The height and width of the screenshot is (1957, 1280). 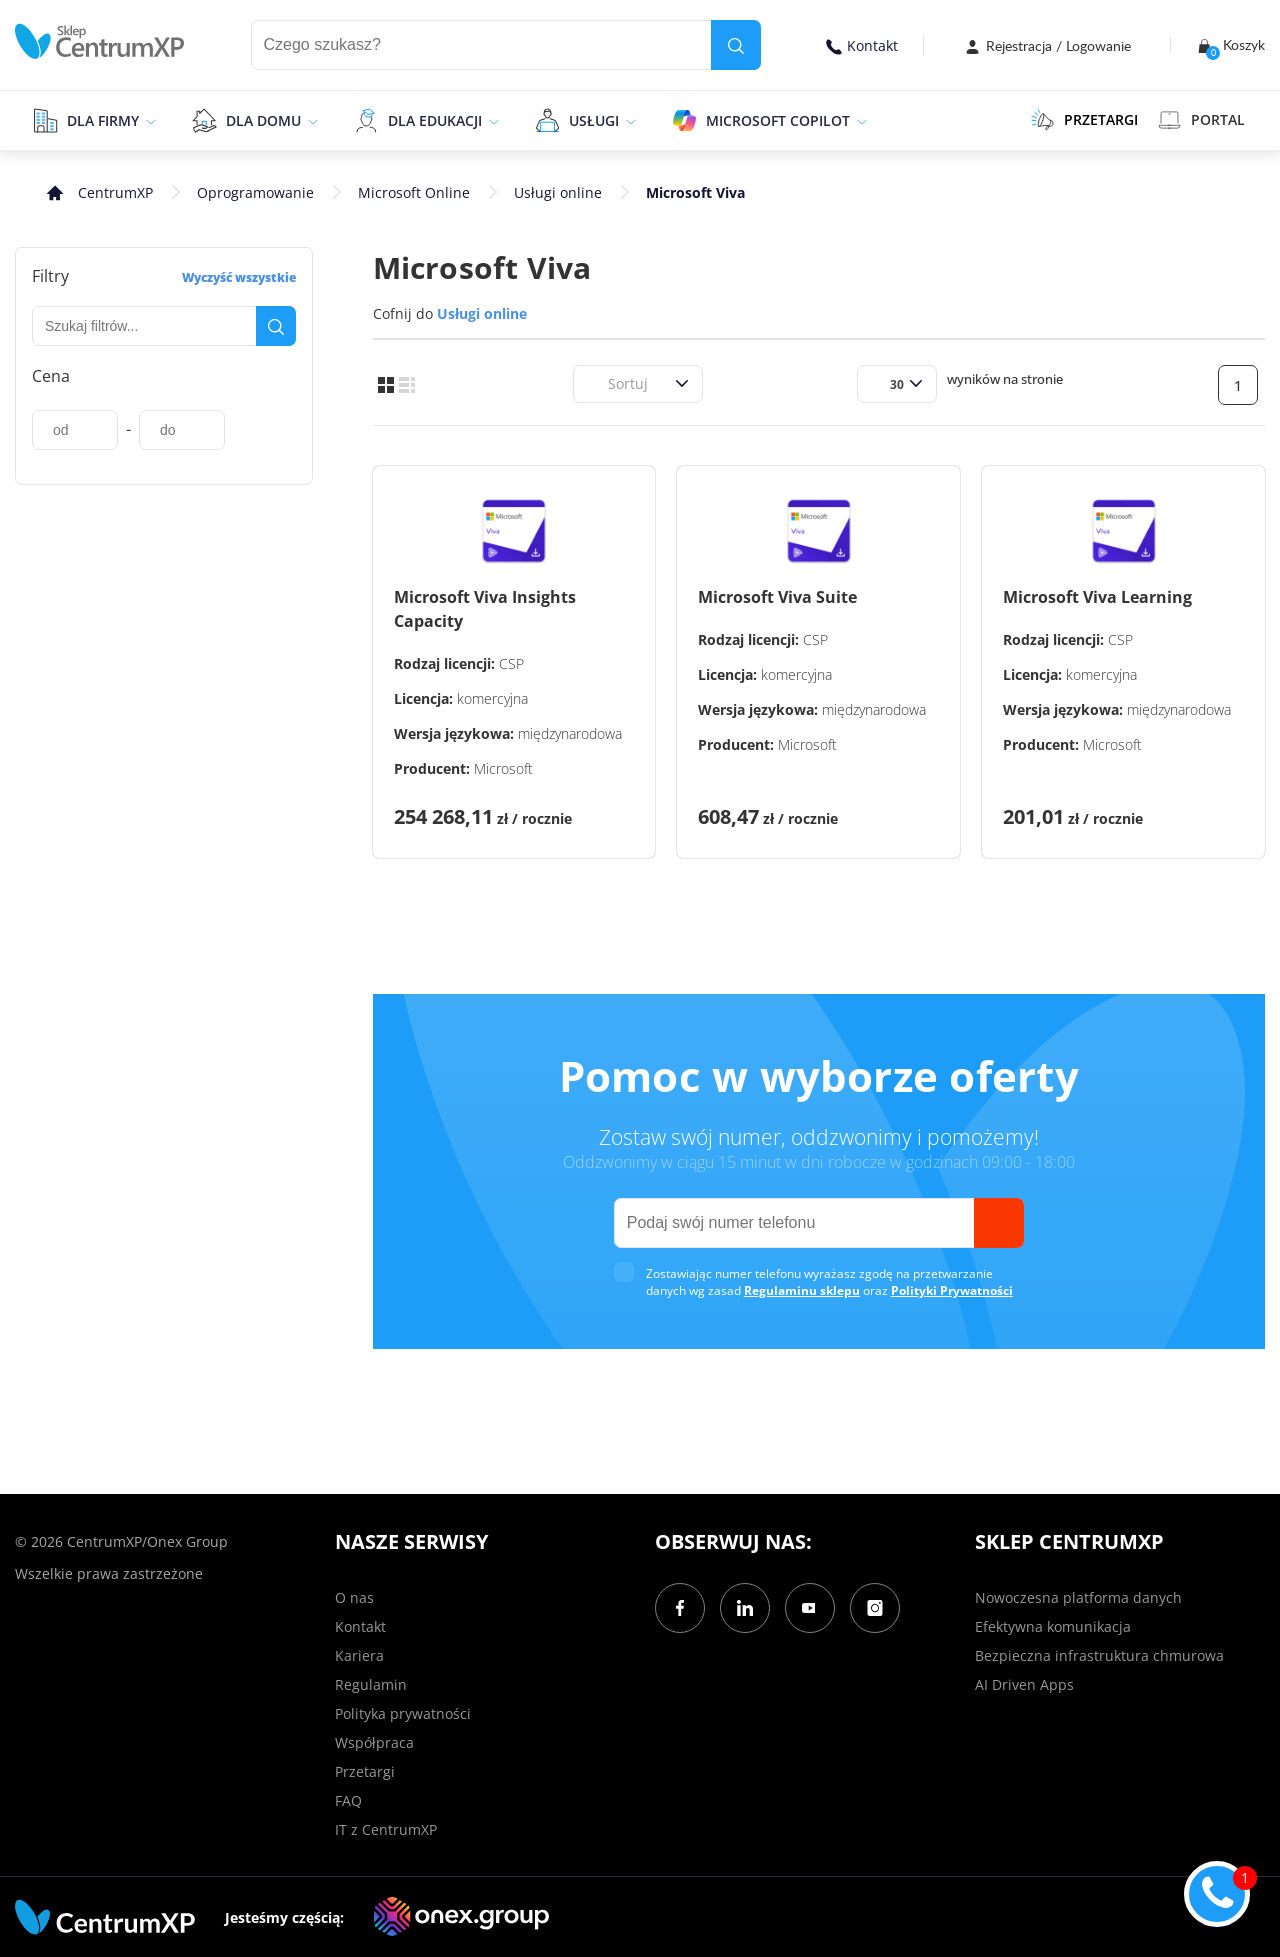 What do you see at coordinates (100, 41) in the screenshot?
I see `[home]` at bounding box center [100, 41].